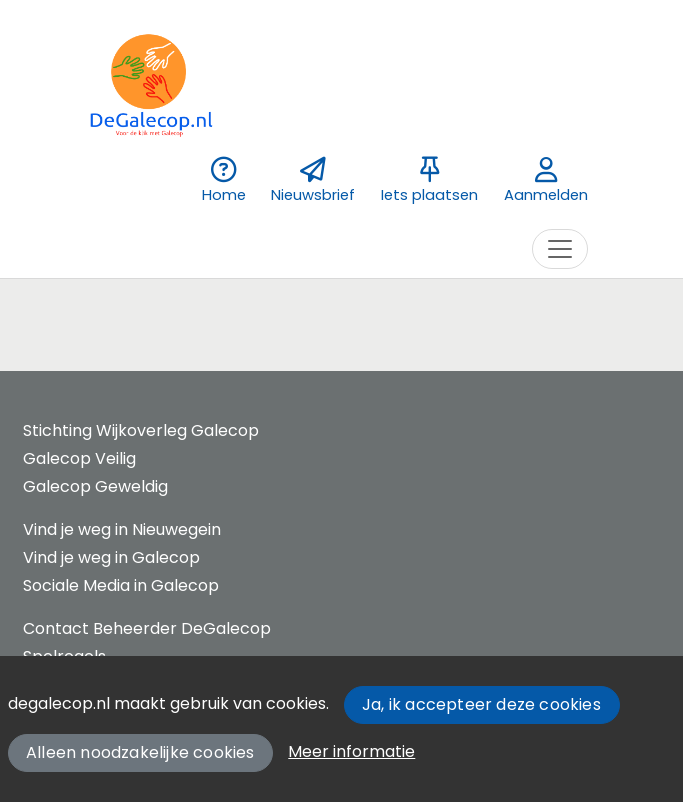 The height and width of the screenshot is (802, 683). Describe the element at coordinates (140, 752) in the screenshot. I see `Alleen noodzakelijke cookies` at that location.